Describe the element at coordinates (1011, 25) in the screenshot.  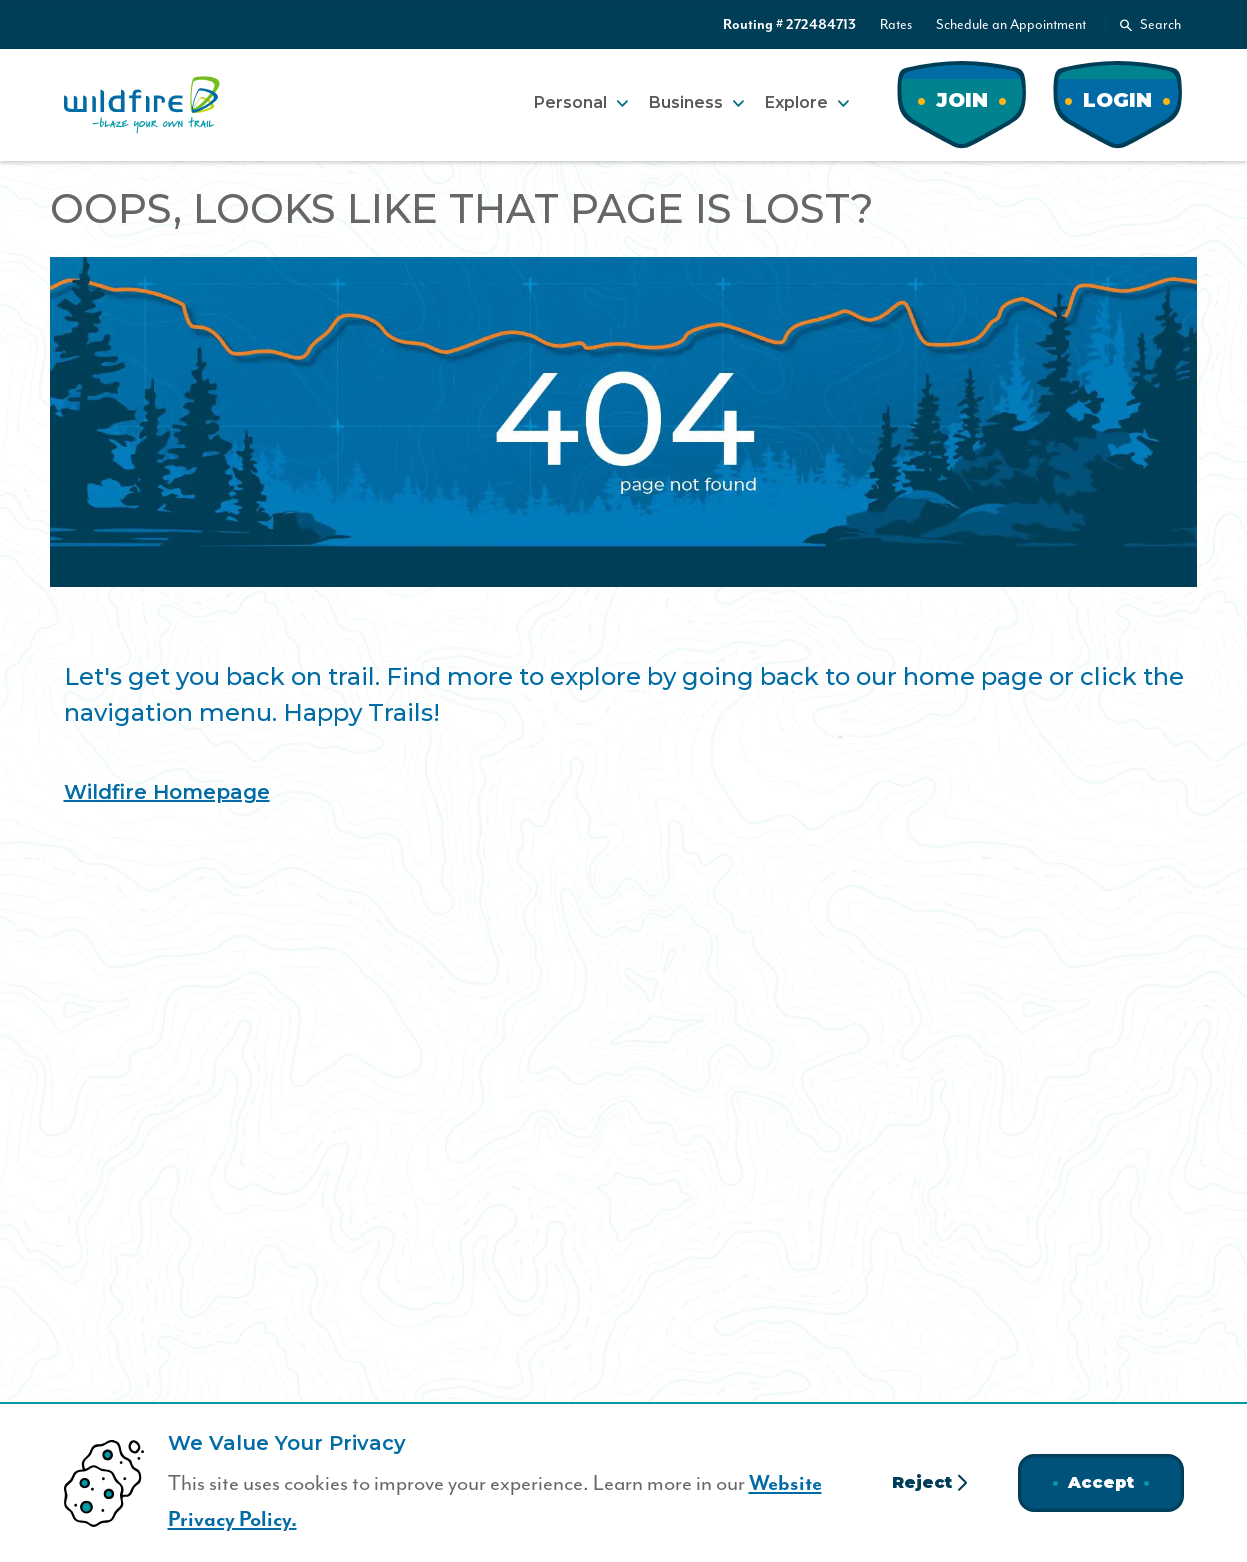
I see `Schedule an Appointment` at that location.